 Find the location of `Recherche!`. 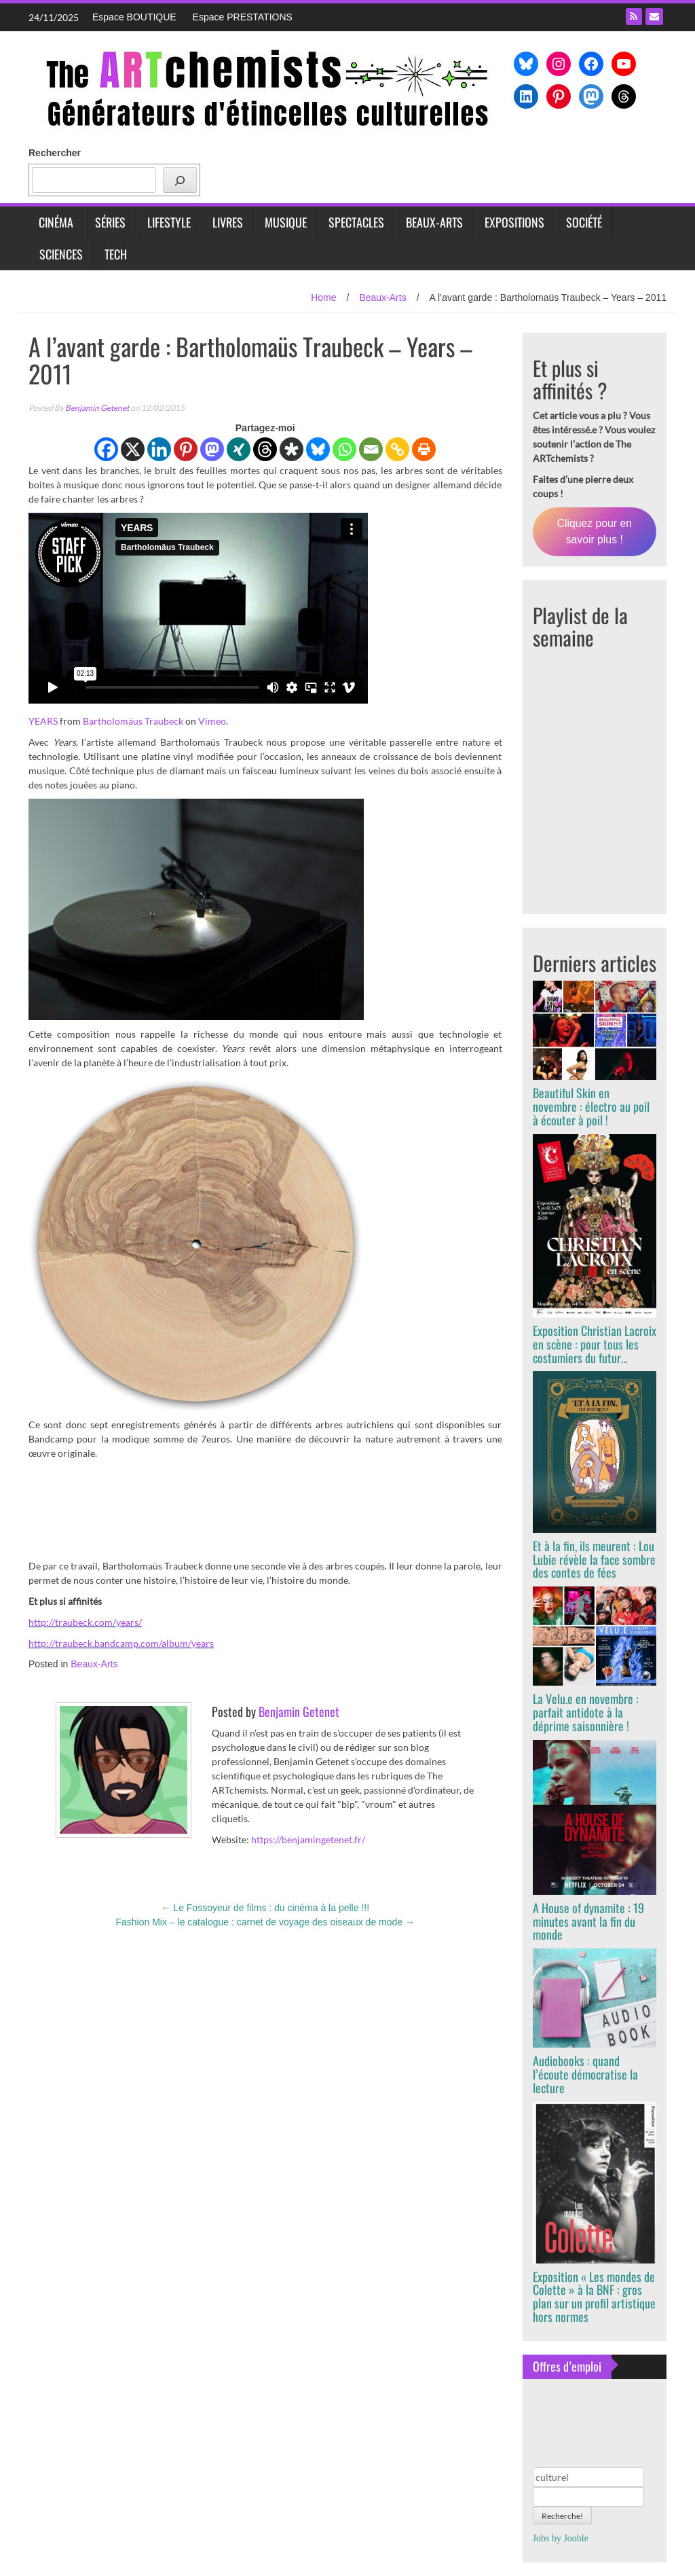

Recherche! is located at coordinates (562, 2516).